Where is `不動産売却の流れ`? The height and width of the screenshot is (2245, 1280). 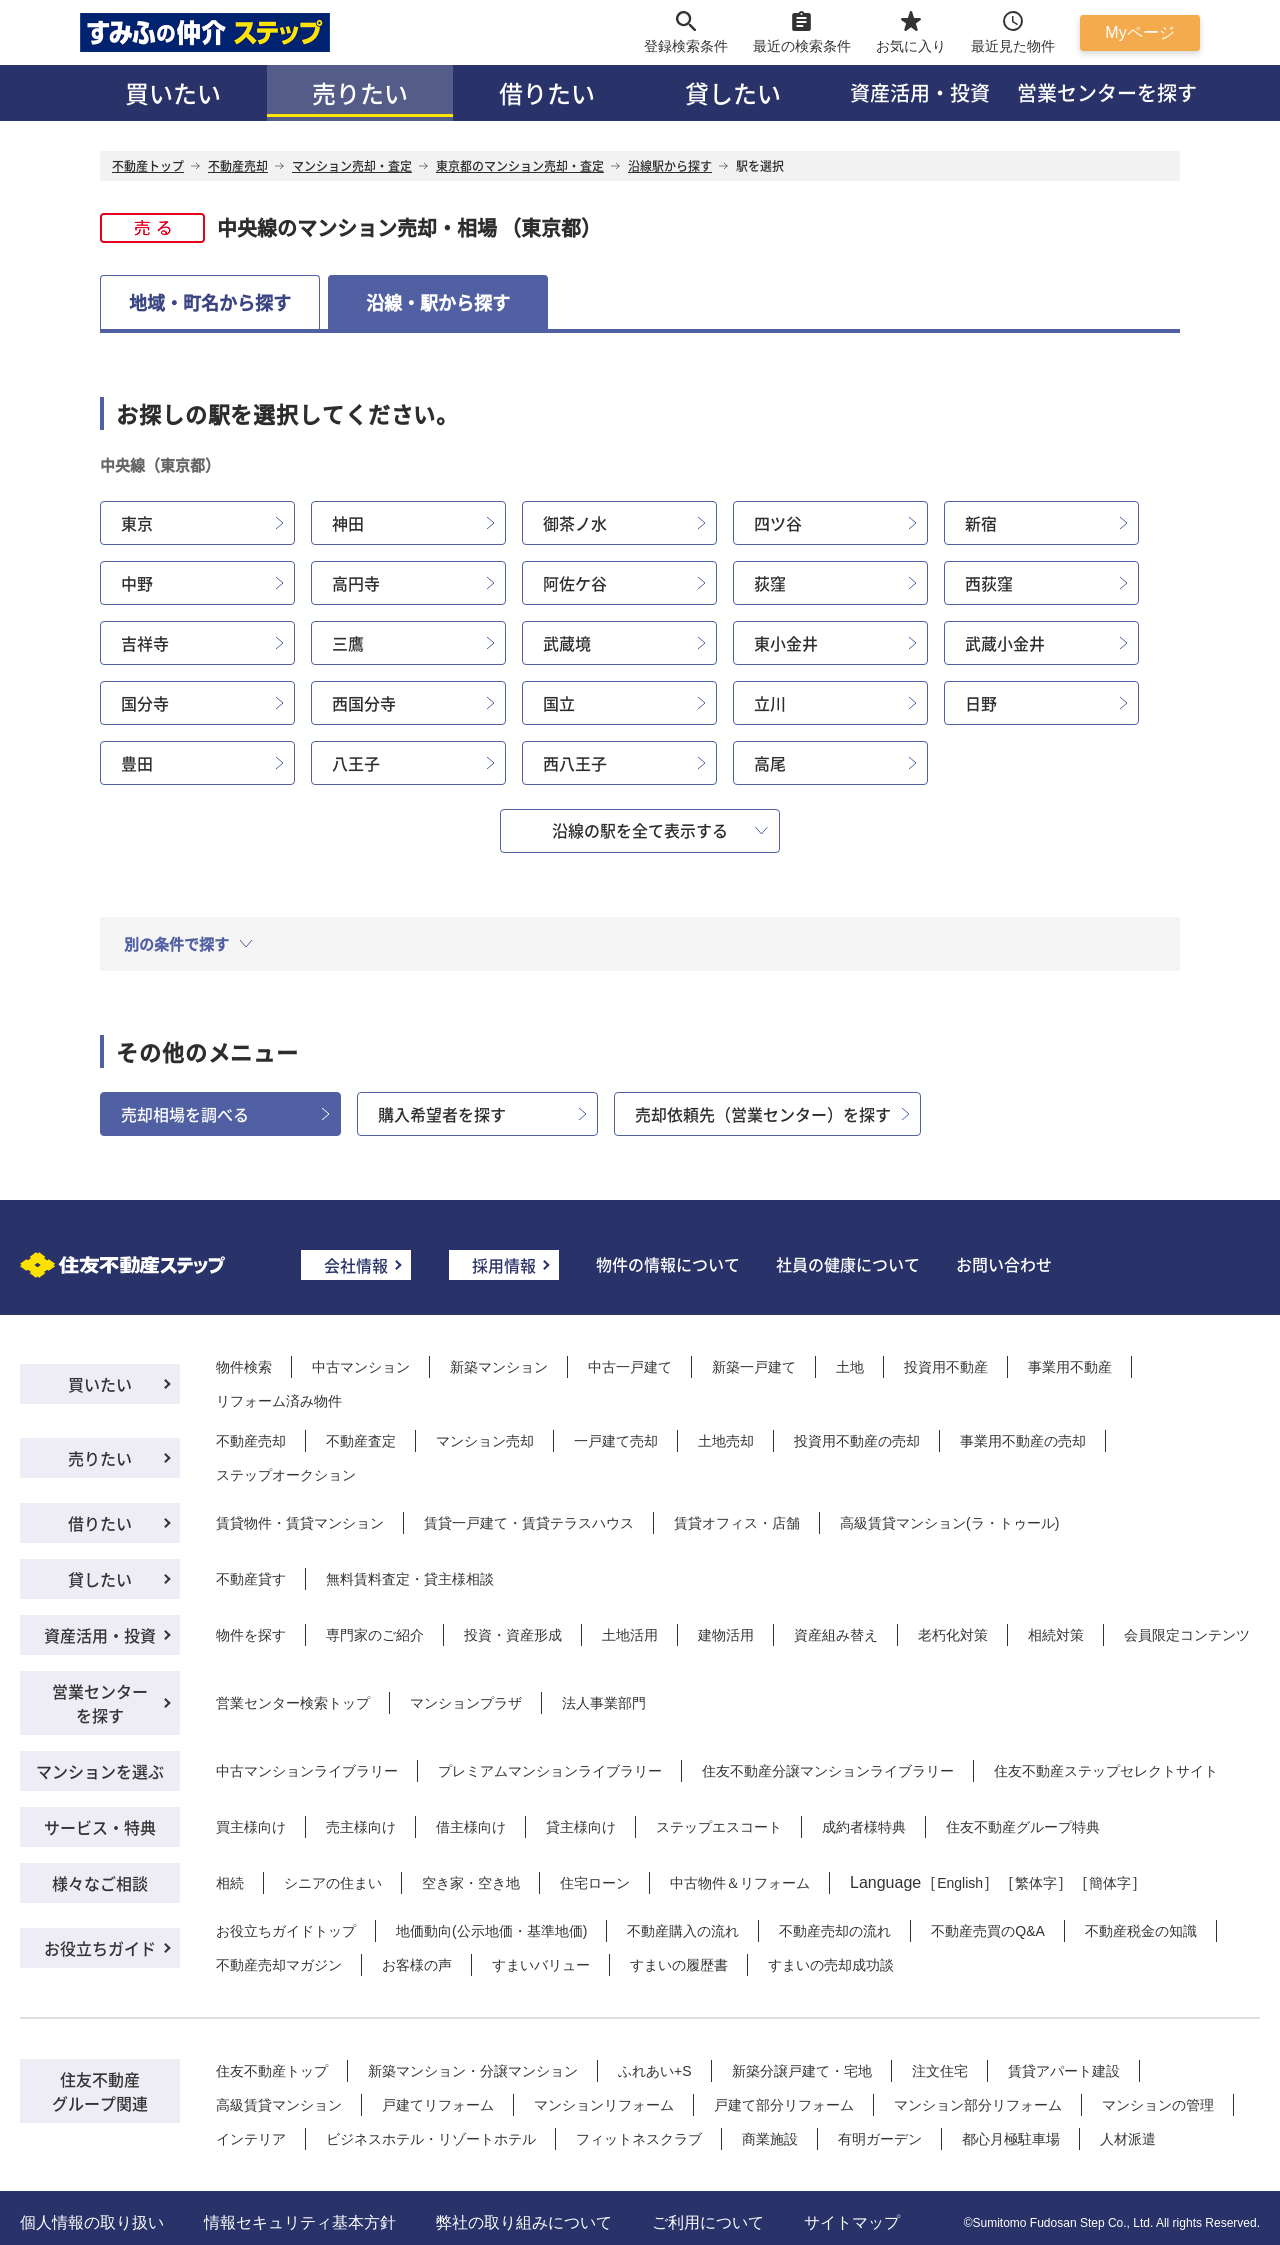
不動産売却の流れ is located at coordinates (835, 1931).